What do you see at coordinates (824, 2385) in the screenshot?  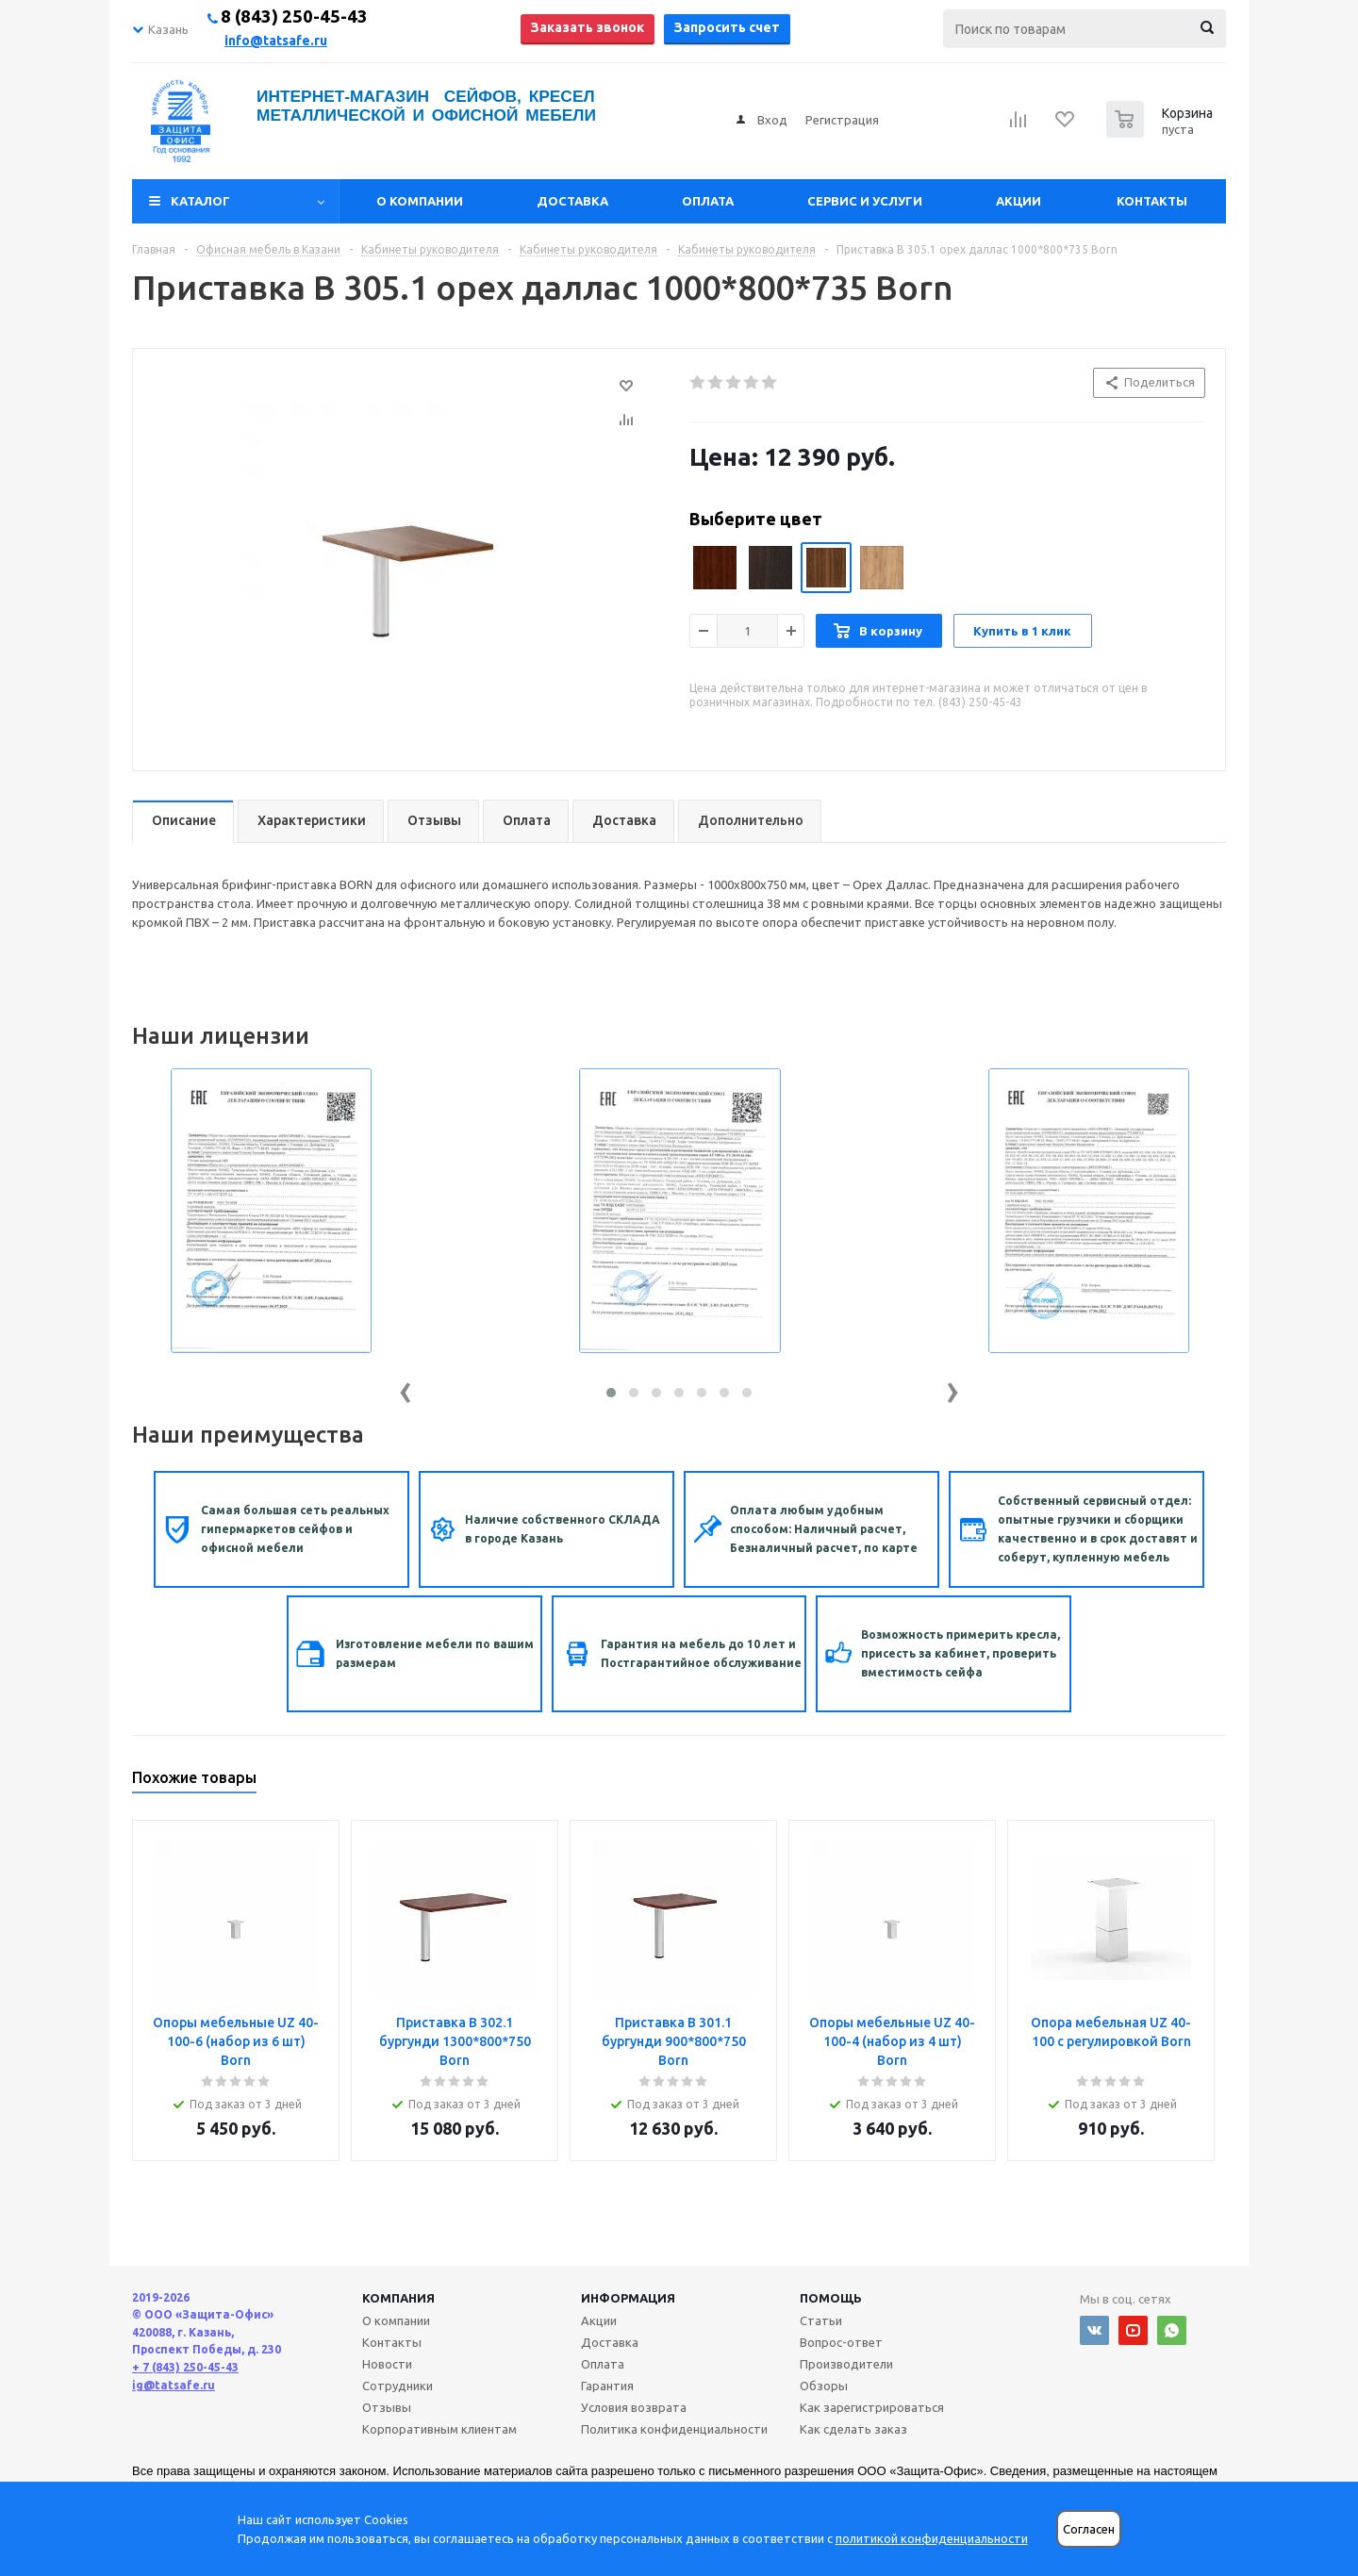 I see `Обзоры` at bounding box center [824, 2385].